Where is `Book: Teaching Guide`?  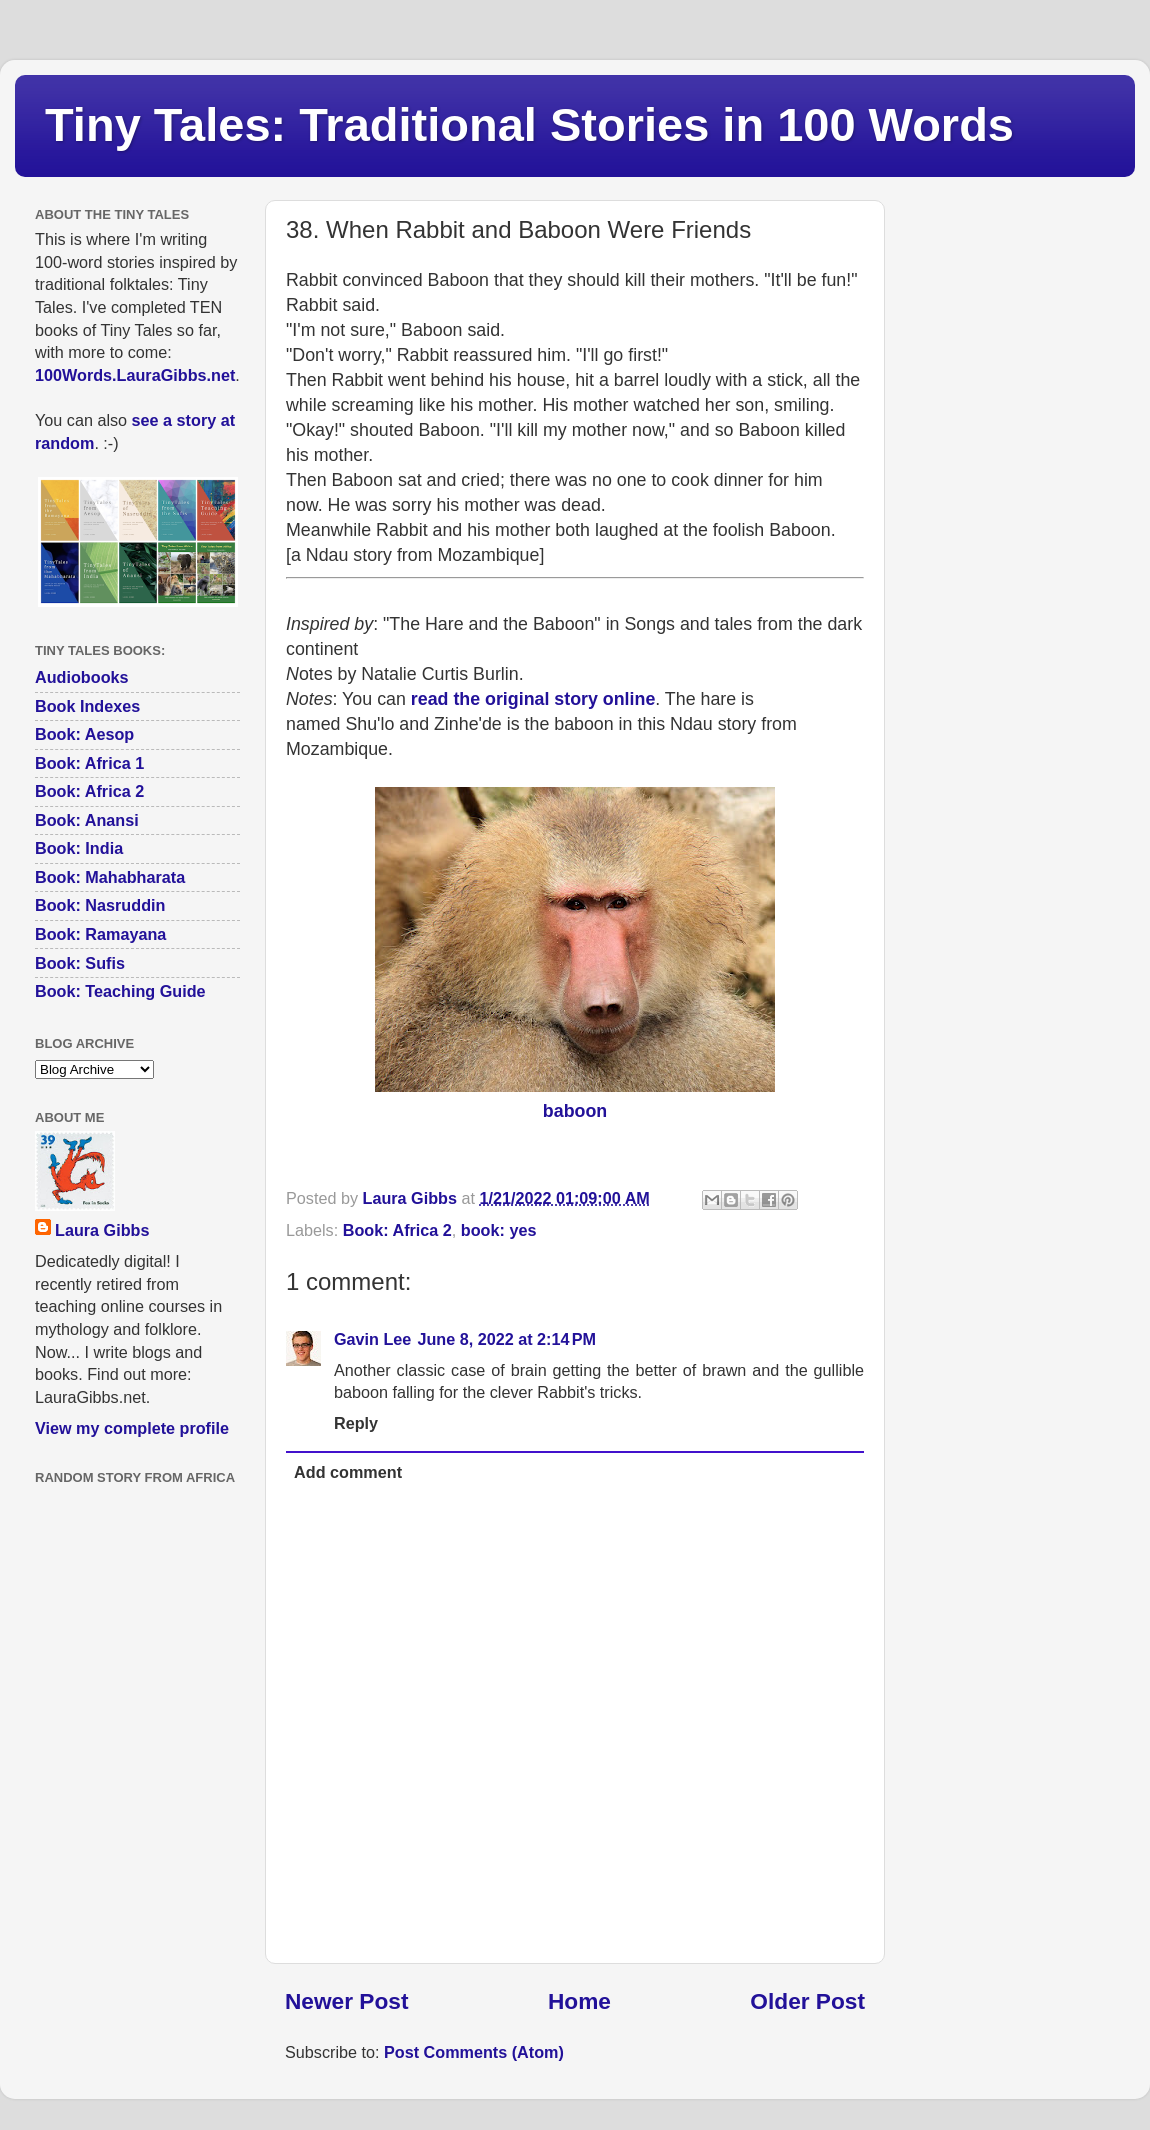
Book: Teaching Guide is located at coordinates (120, 991).